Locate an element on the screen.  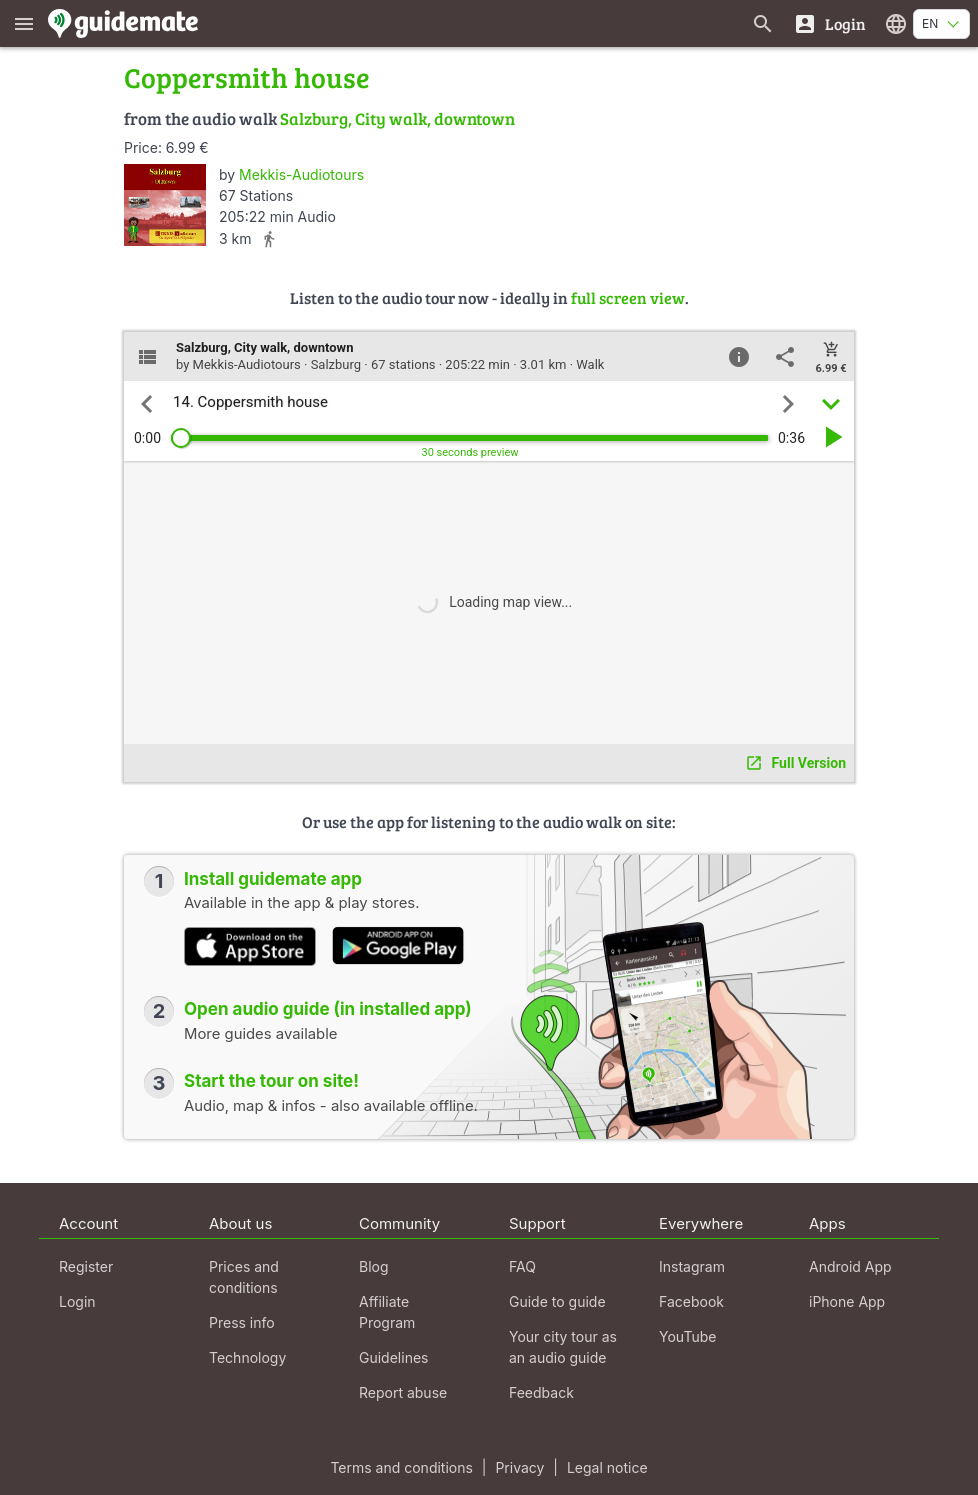
Technology is located at coordinates (247, 1357).